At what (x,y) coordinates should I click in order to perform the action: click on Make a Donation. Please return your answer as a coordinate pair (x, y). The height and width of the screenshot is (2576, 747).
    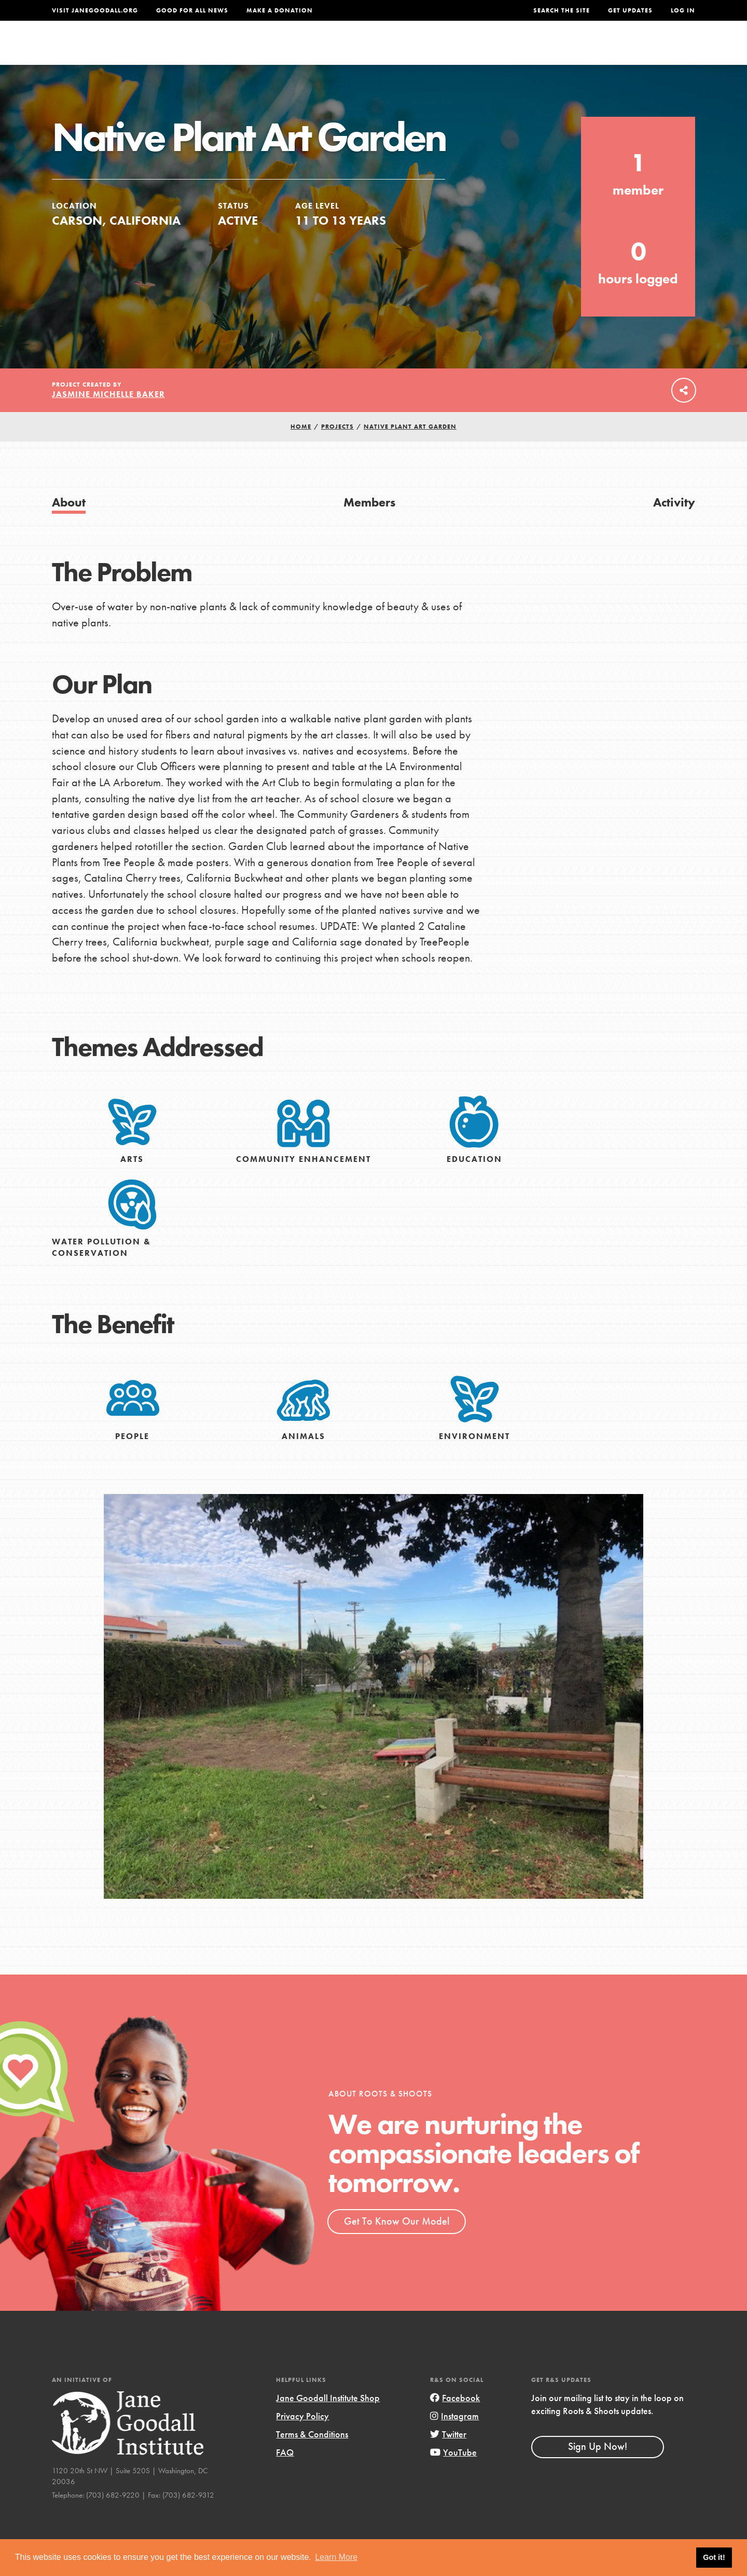
    Looking at the image, I should click on (279, 10).